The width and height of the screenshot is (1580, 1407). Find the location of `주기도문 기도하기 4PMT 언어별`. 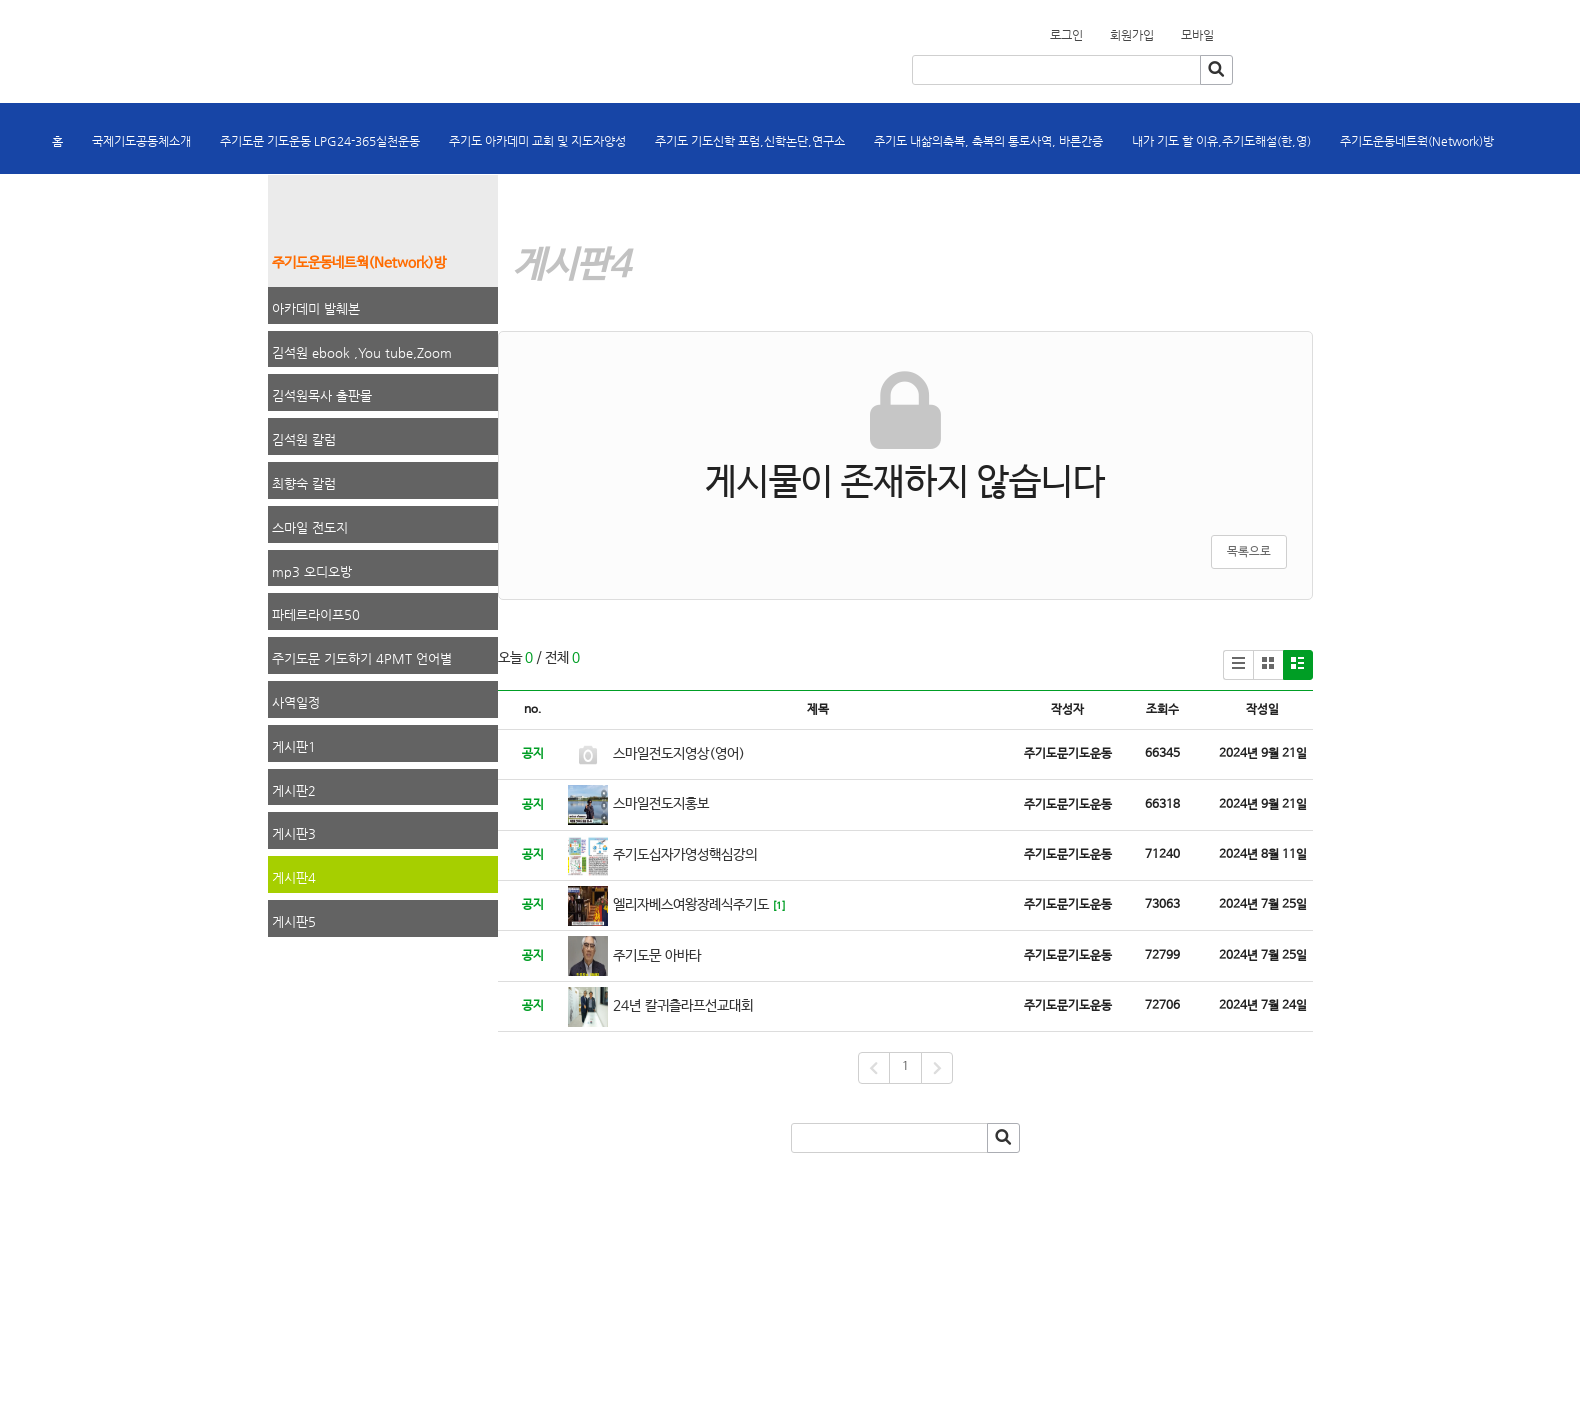

주기도문 기도하기 4PMT 언어별 is located at coordinates (362, 658).